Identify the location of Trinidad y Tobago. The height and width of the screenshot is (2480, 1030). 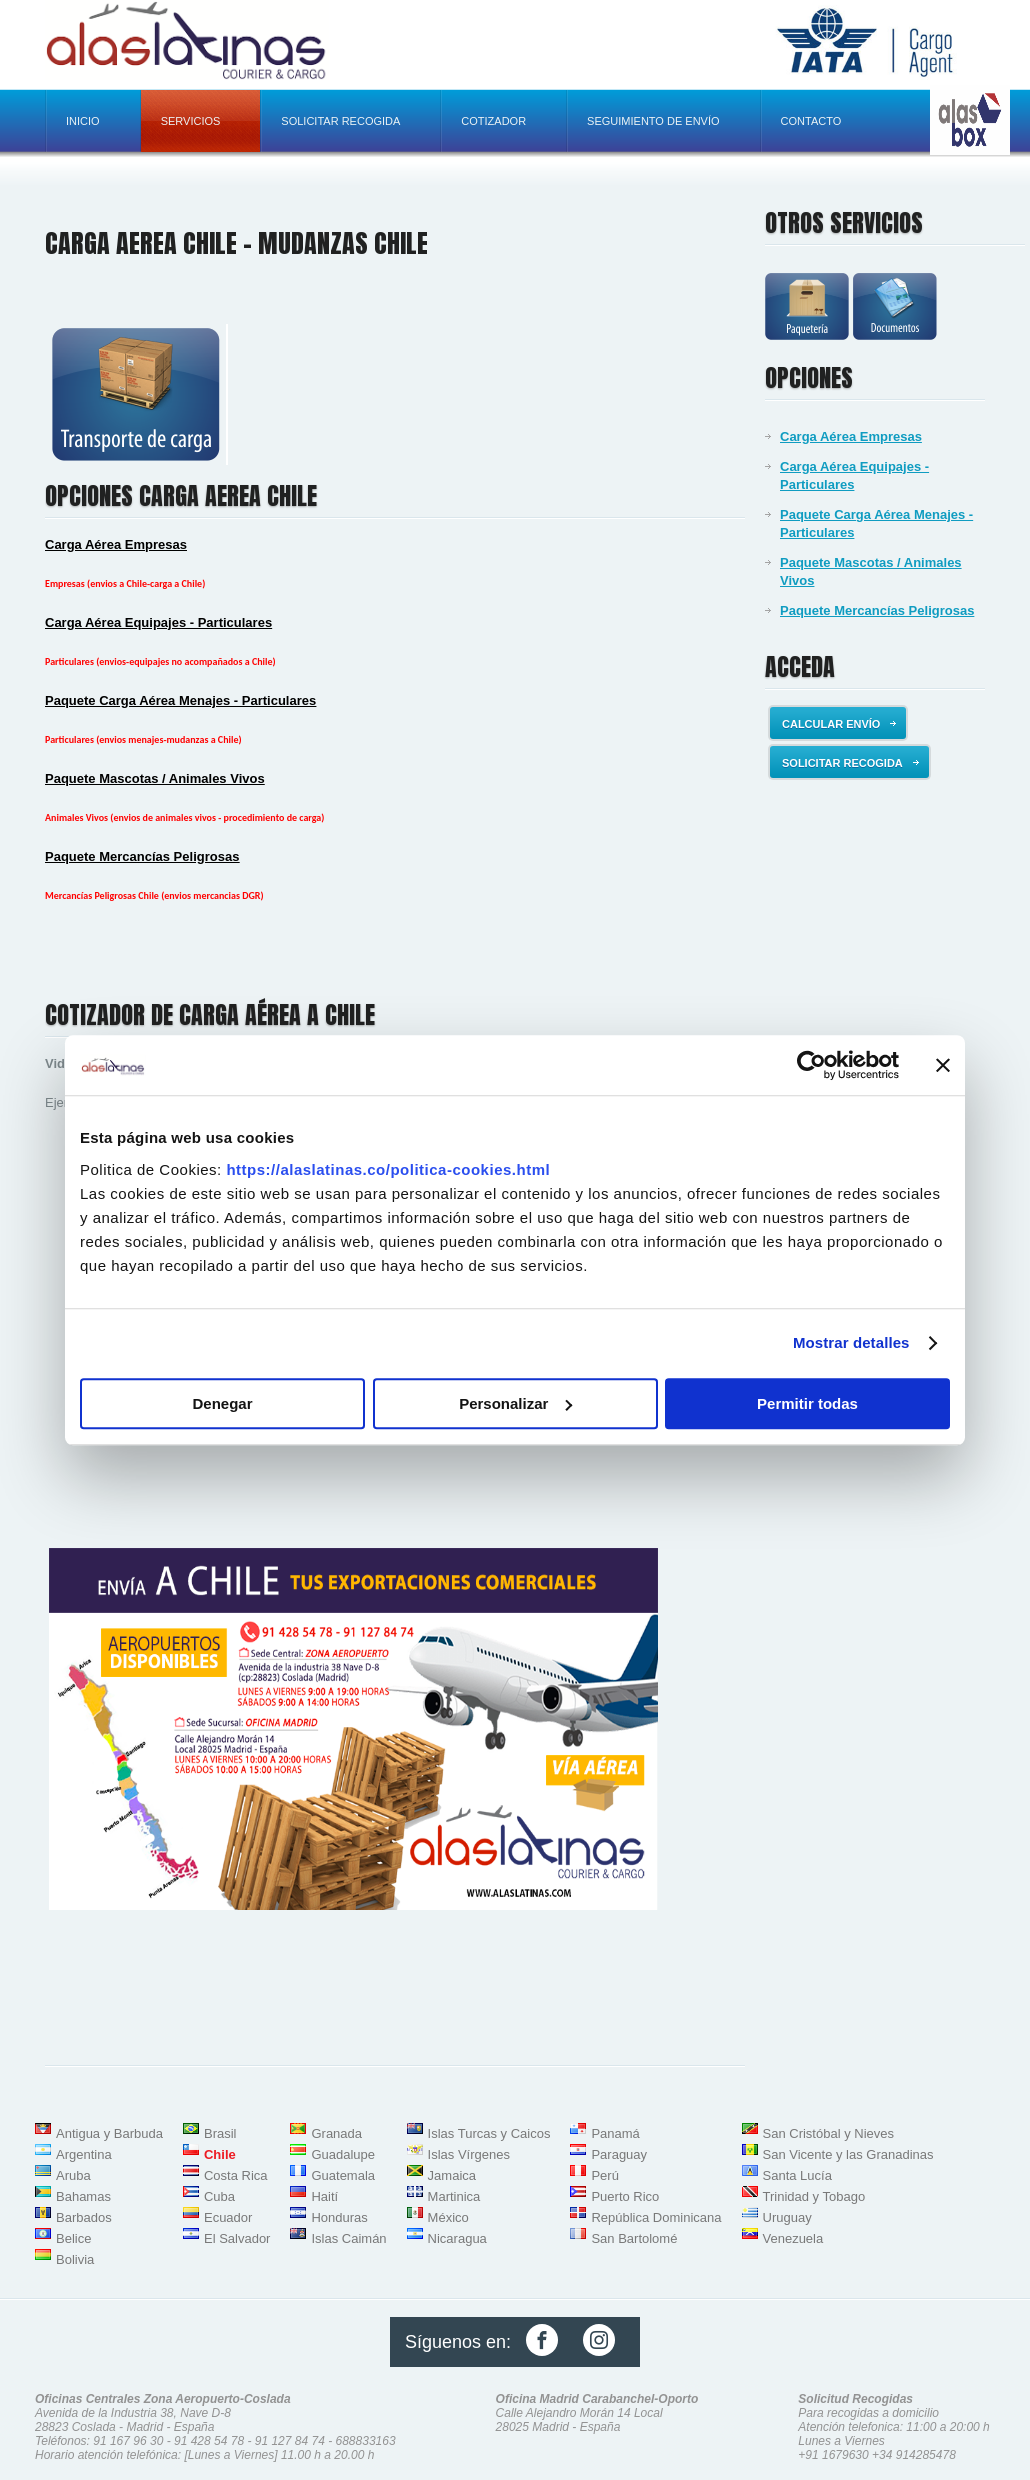
(814, 2196).